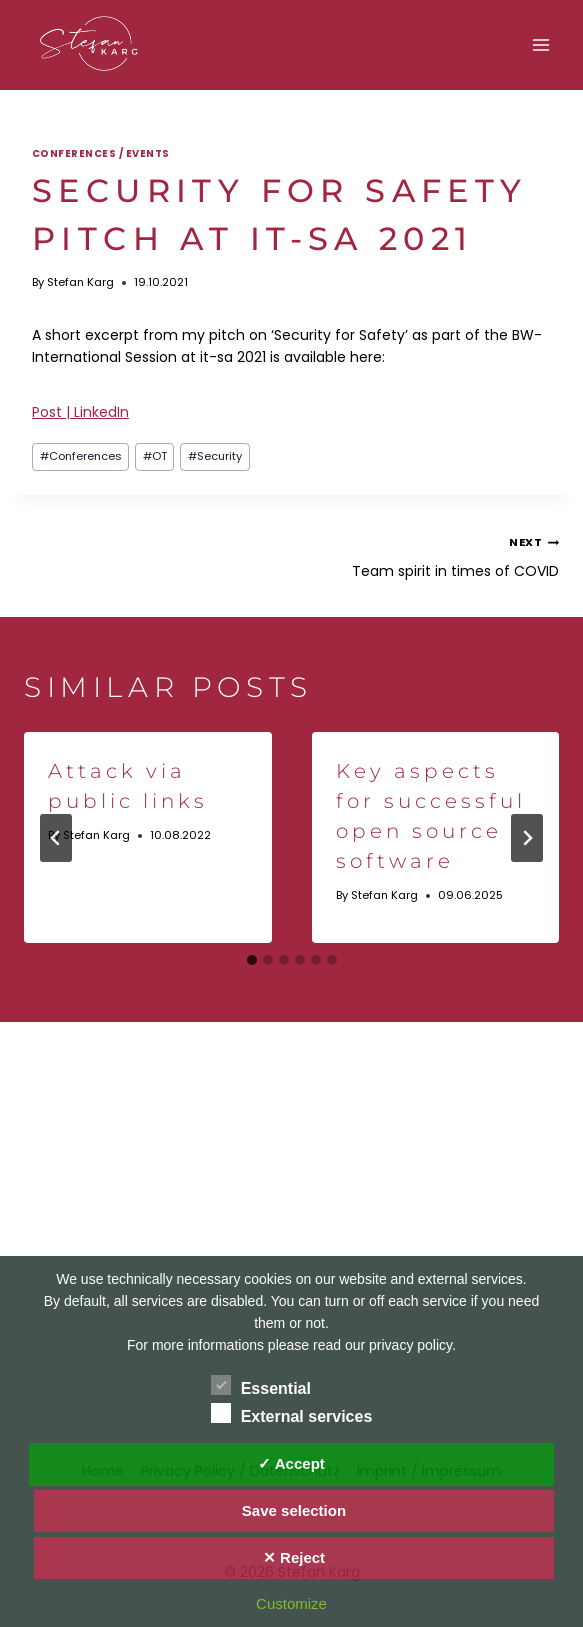 The height and width of the screenshot is (1627, 583). Describe the element at coordinates (291, 1463) in the screenshot. I see `✓ Accept` at that location.